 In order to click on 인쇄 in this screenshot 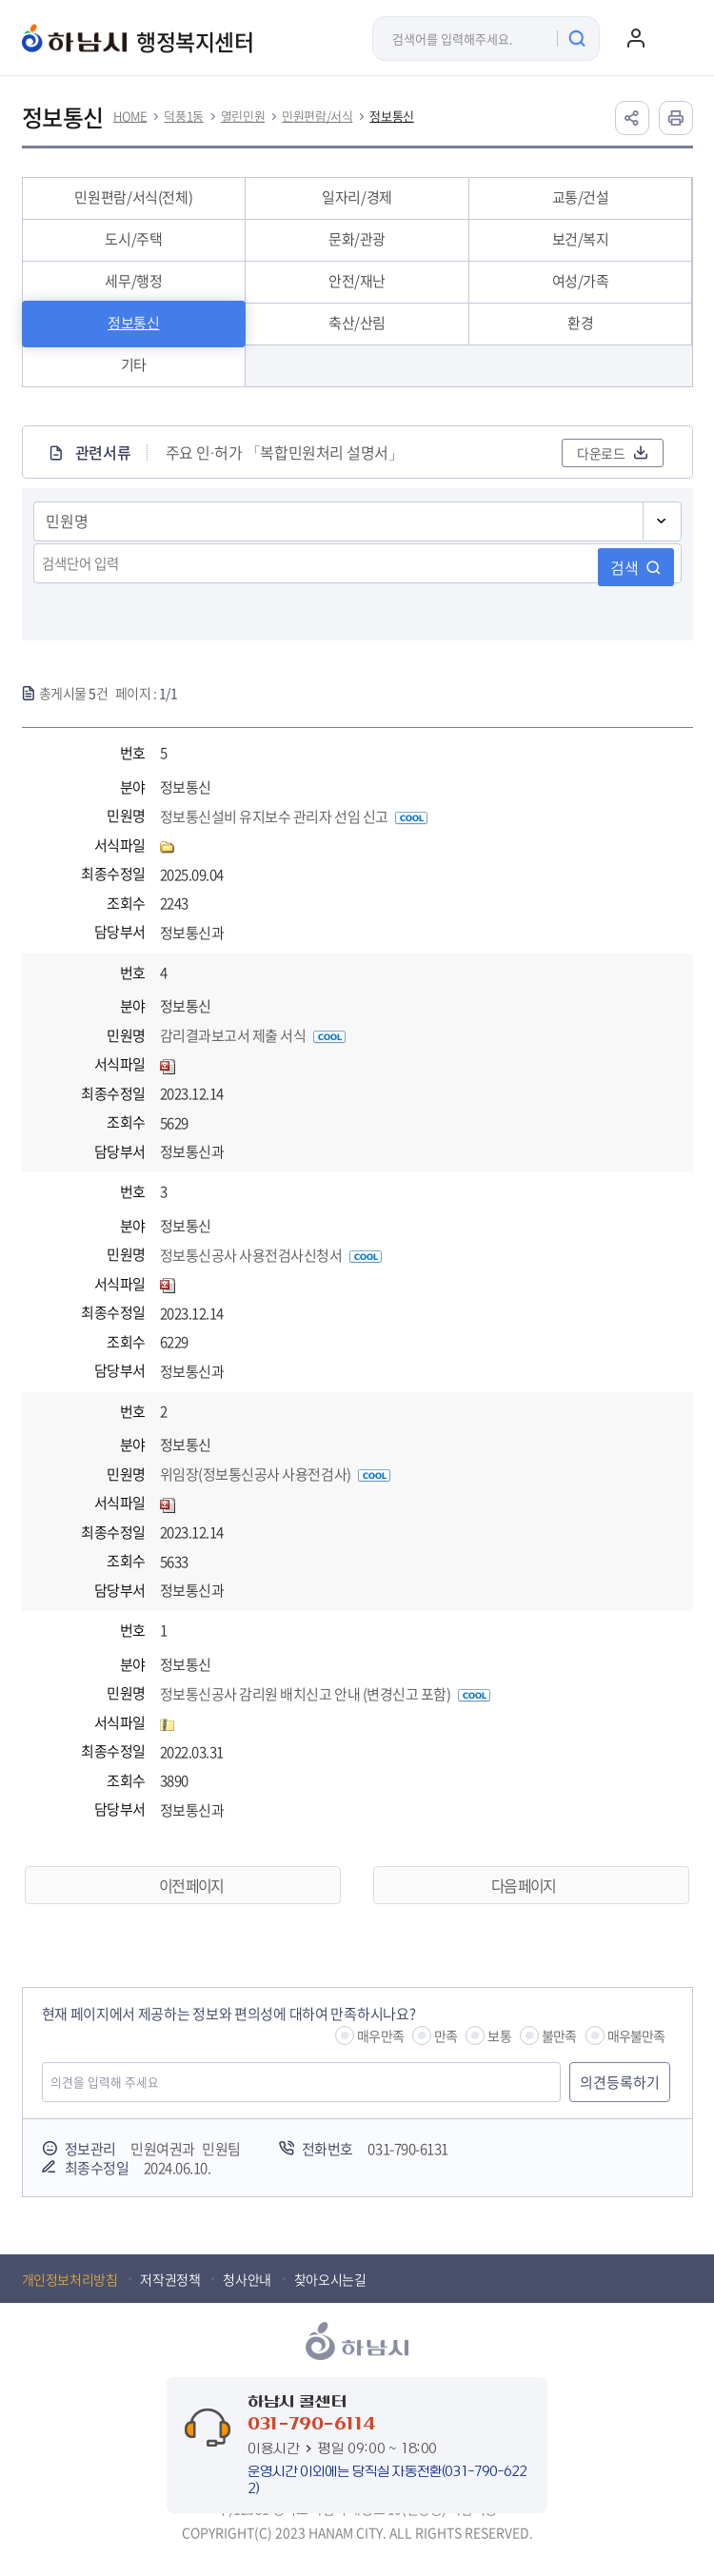, I will do `click(676, 118)`.